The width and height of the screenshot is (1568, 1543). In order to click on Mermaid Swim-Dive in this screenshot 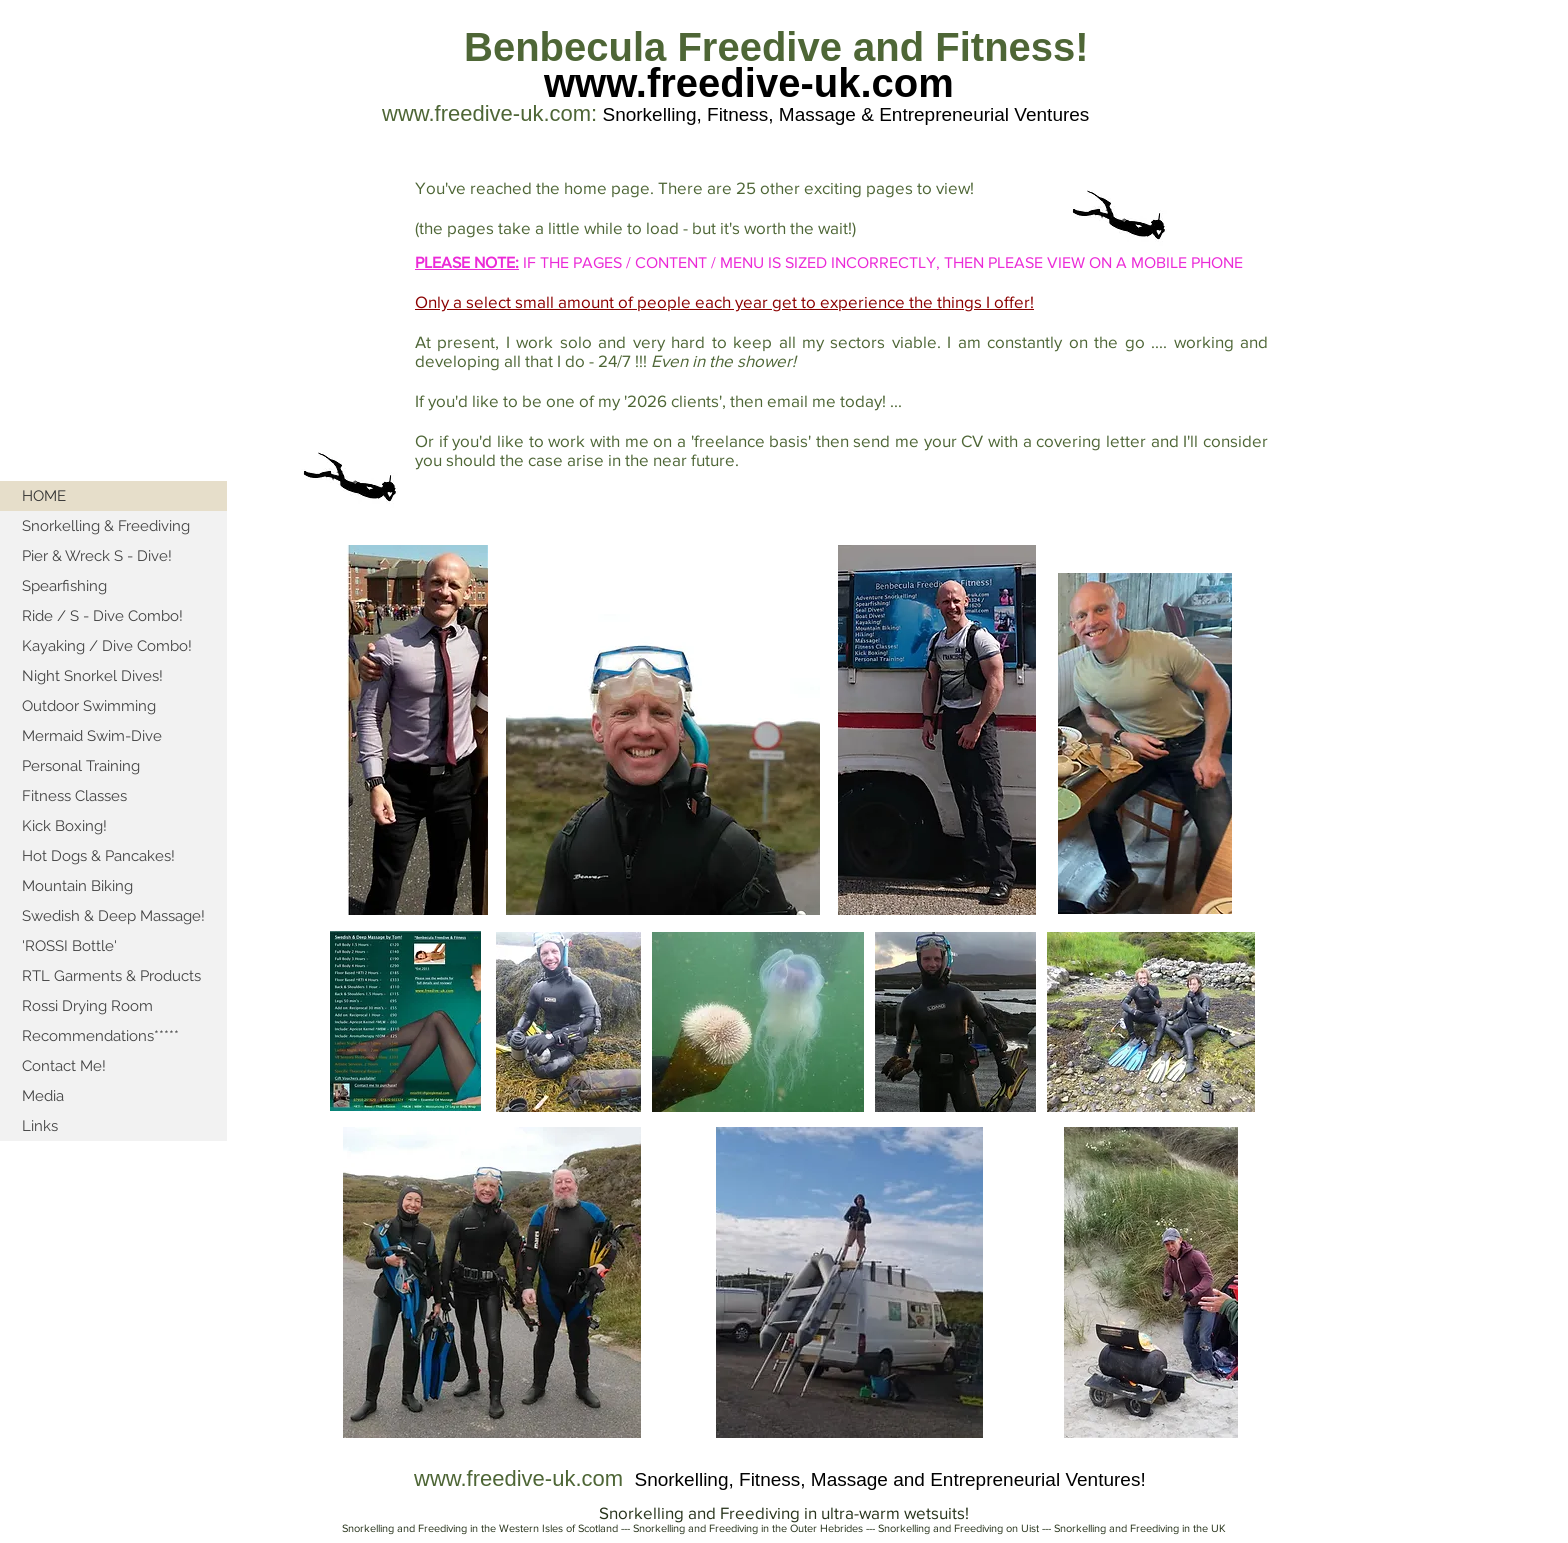, I will do `click(92, 736)`.